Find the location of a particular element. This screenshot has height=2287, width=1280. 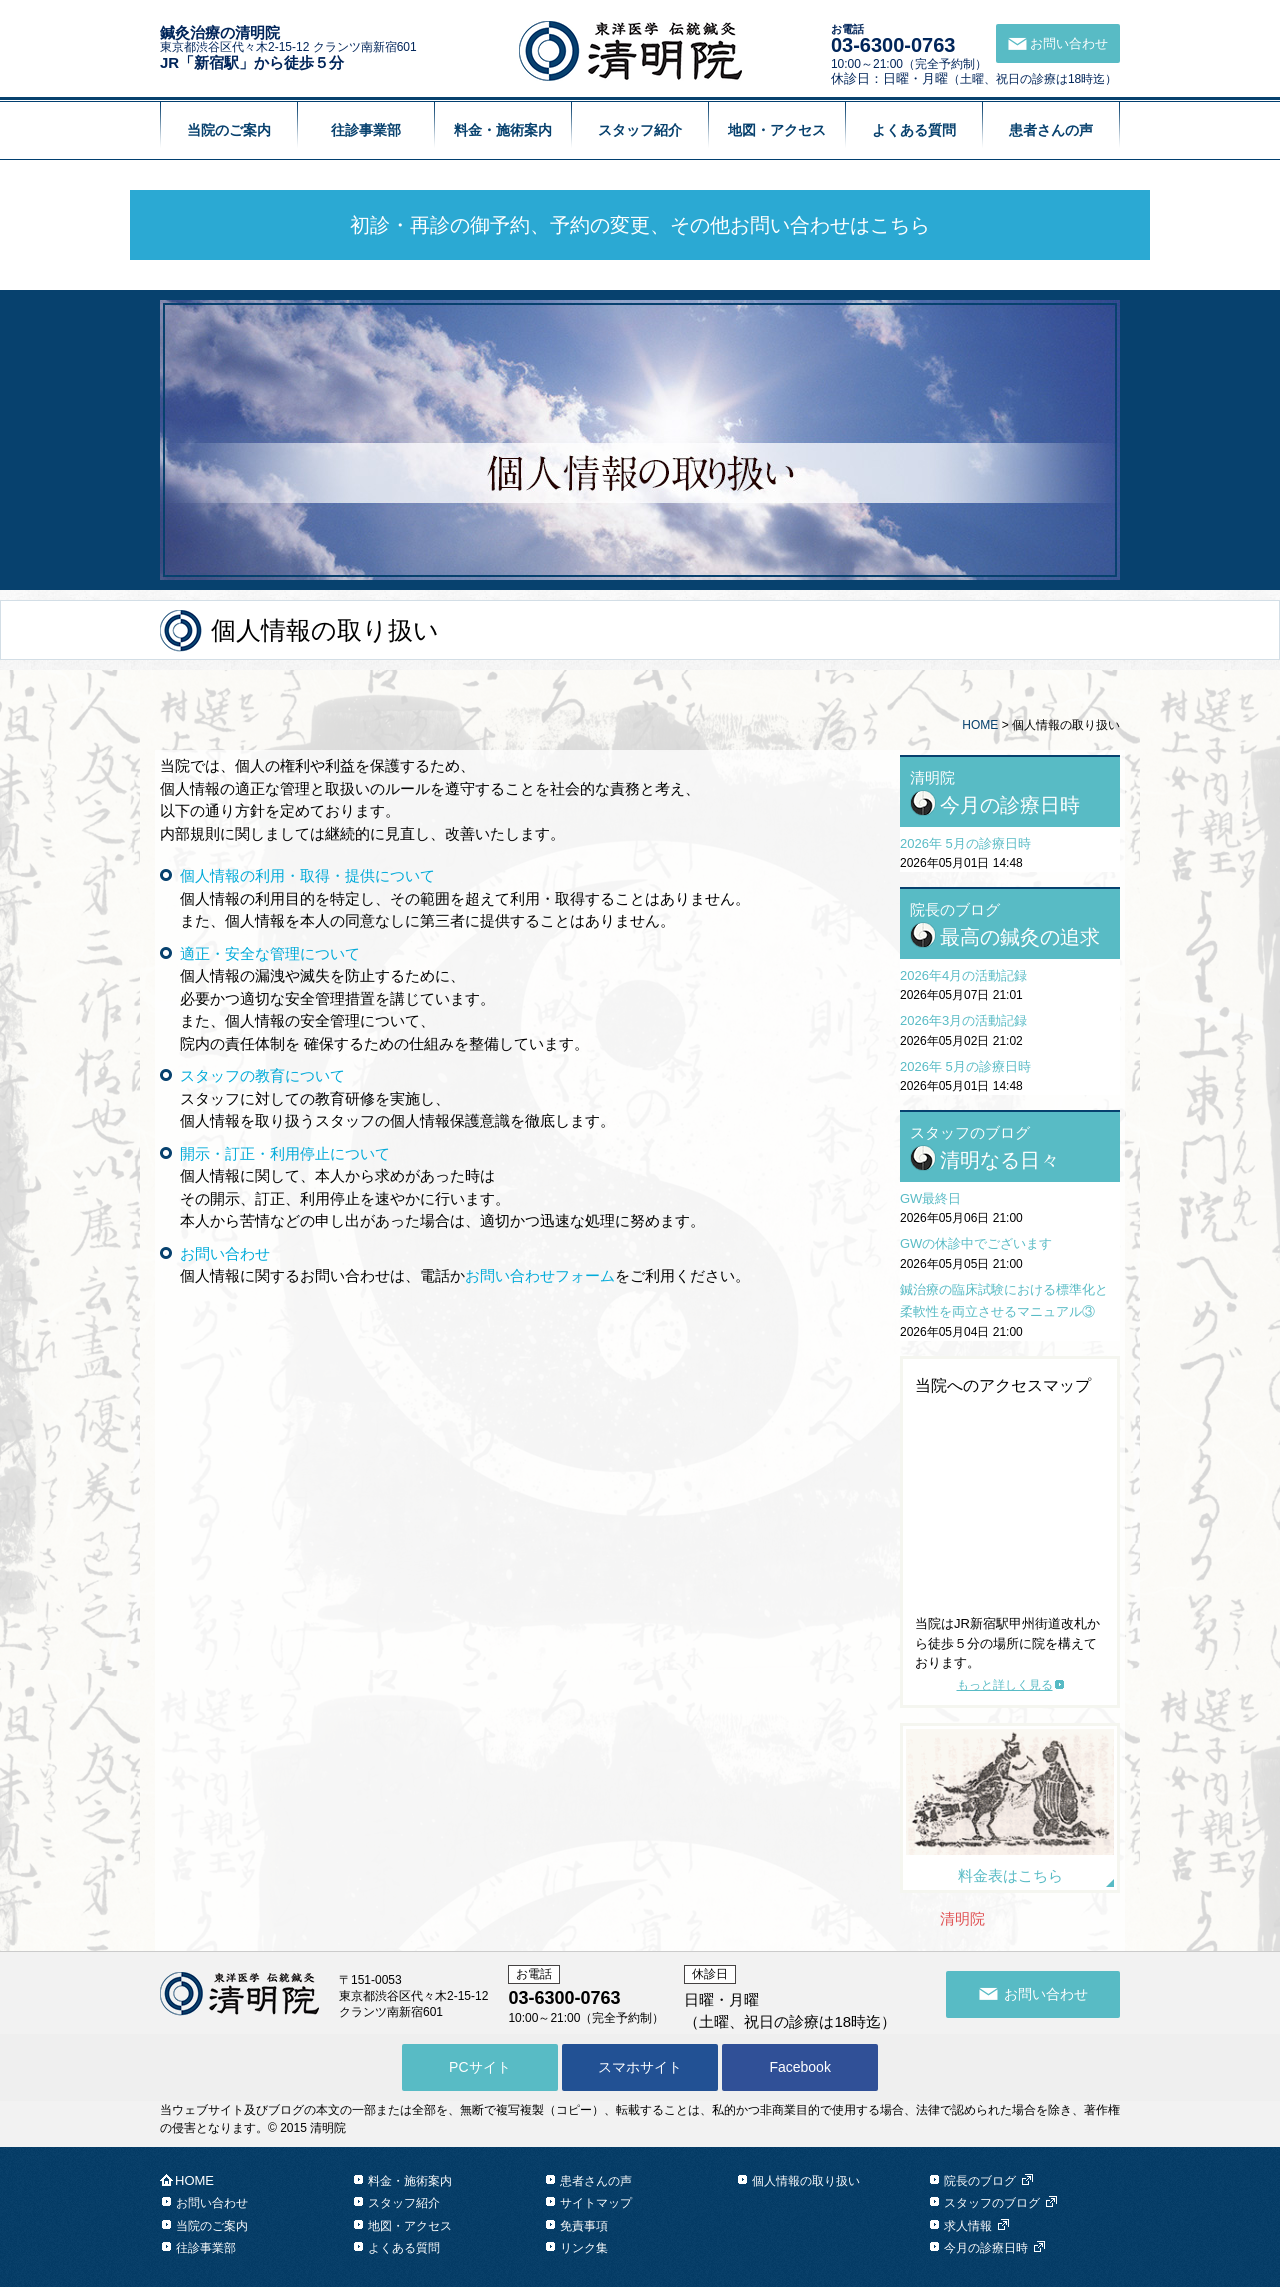

サイトマップ is located at coordinates (596, 2203).